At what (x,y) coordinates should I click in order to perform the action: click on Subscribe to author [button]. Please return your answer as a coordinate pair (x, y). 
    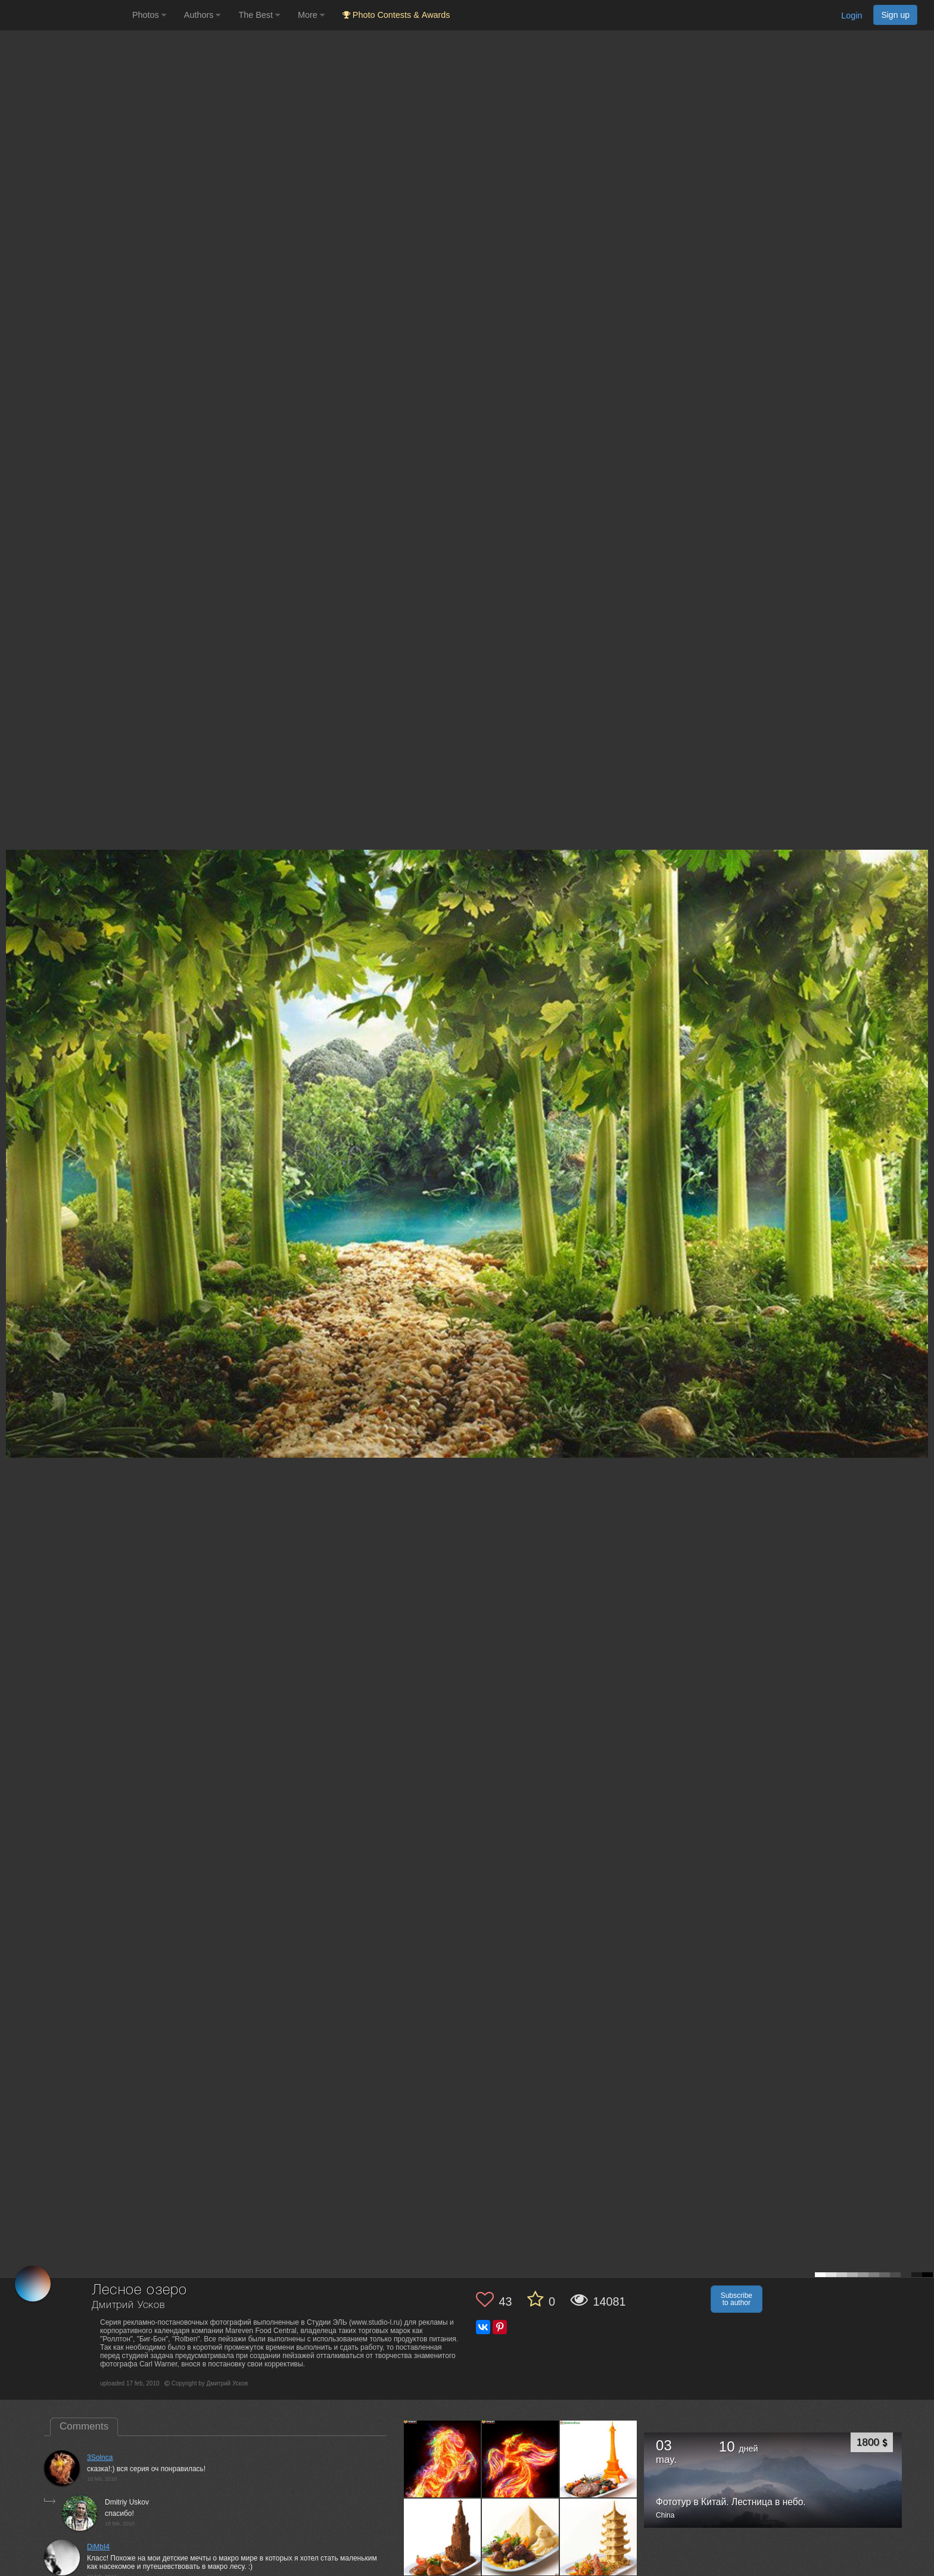
    Looking at the image, I should click on (736, 2299).